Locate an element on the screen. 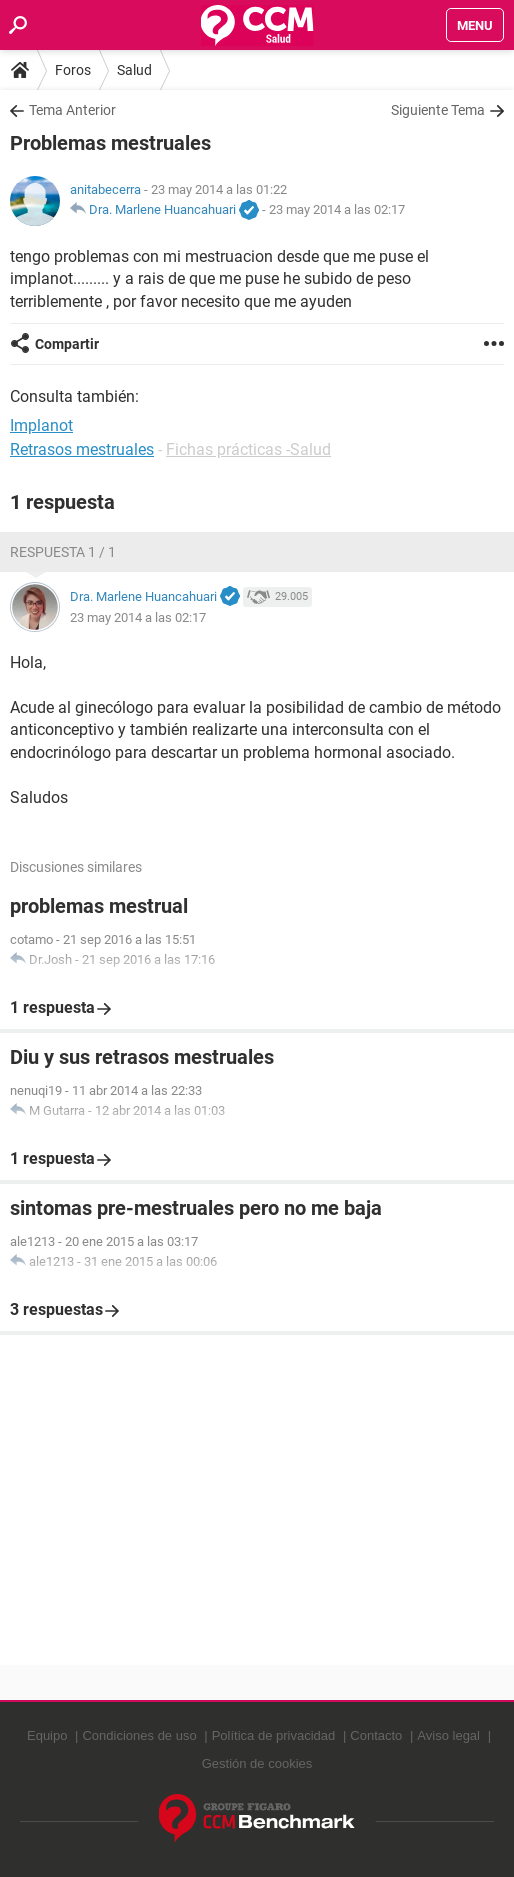 The image size is (514, 1877). Contacto is located at coordinates (376, 1735).